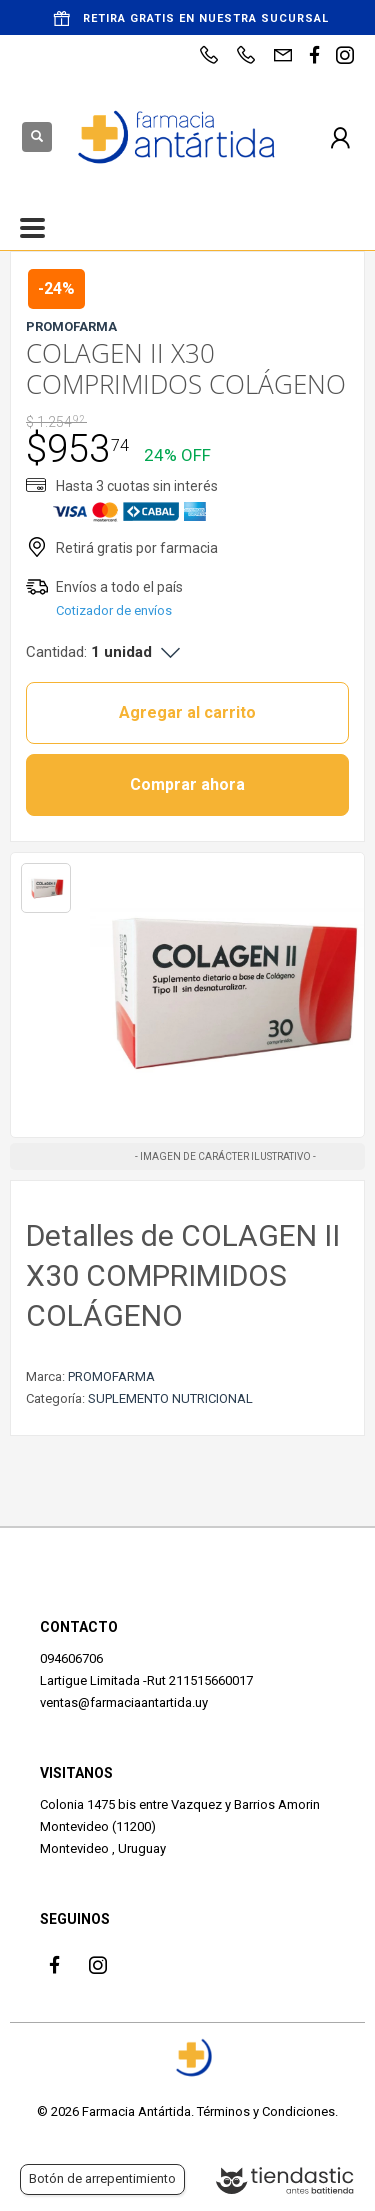 The width and height of the screenshot is (375, 2211). I want to click on SUPLEMENTO NUTRICIONAL, so click(170, 1398).